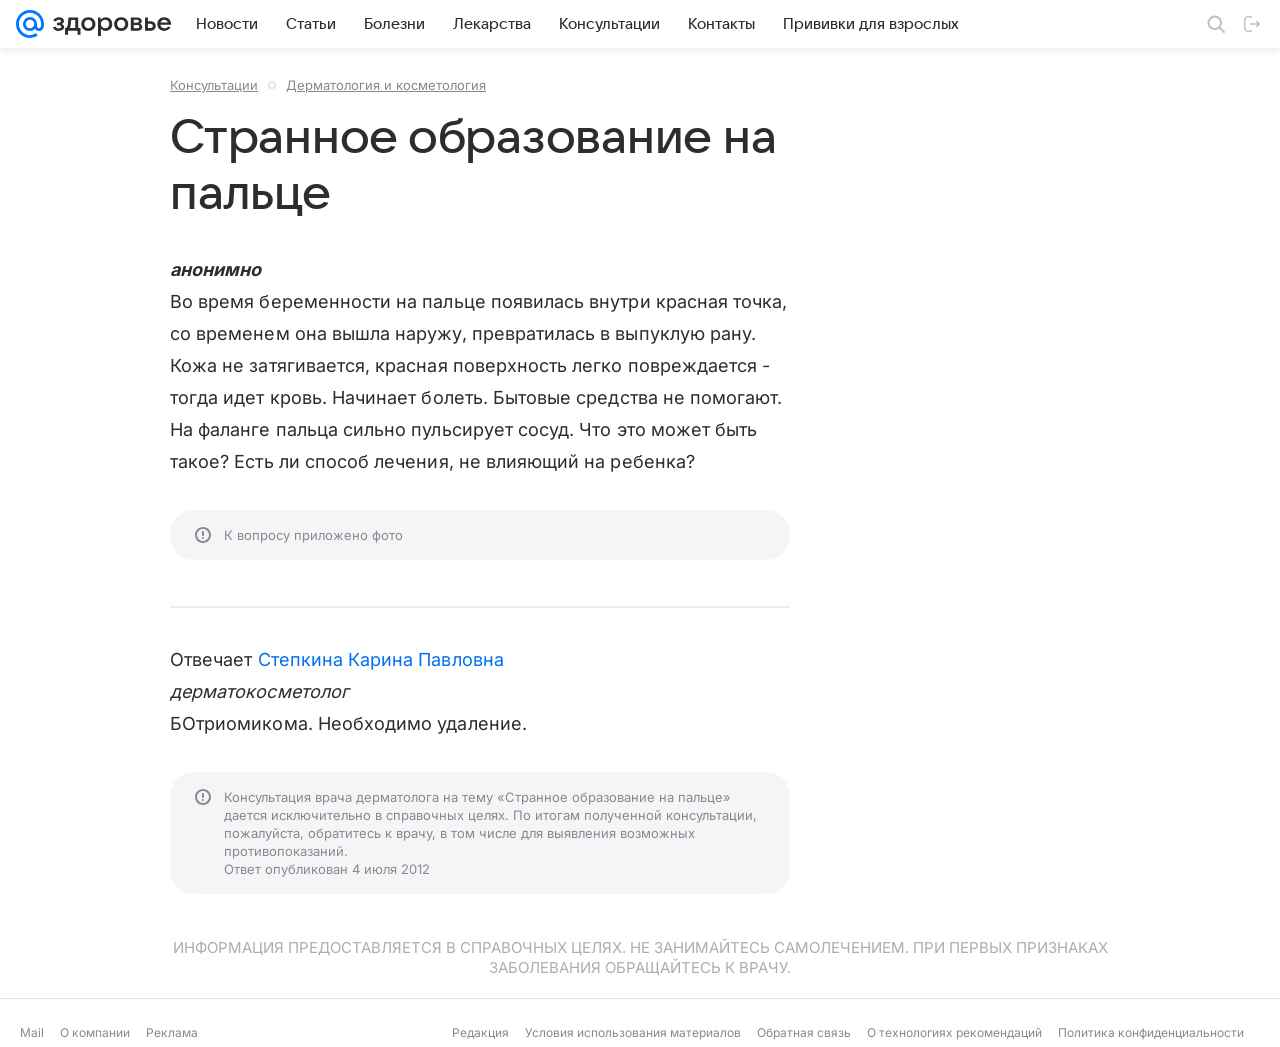 The width and height of the screenshot is (1280, 1047). Describe the element at coordinates (172, 1032) in the screenshot. I see `Реклама` at that location.